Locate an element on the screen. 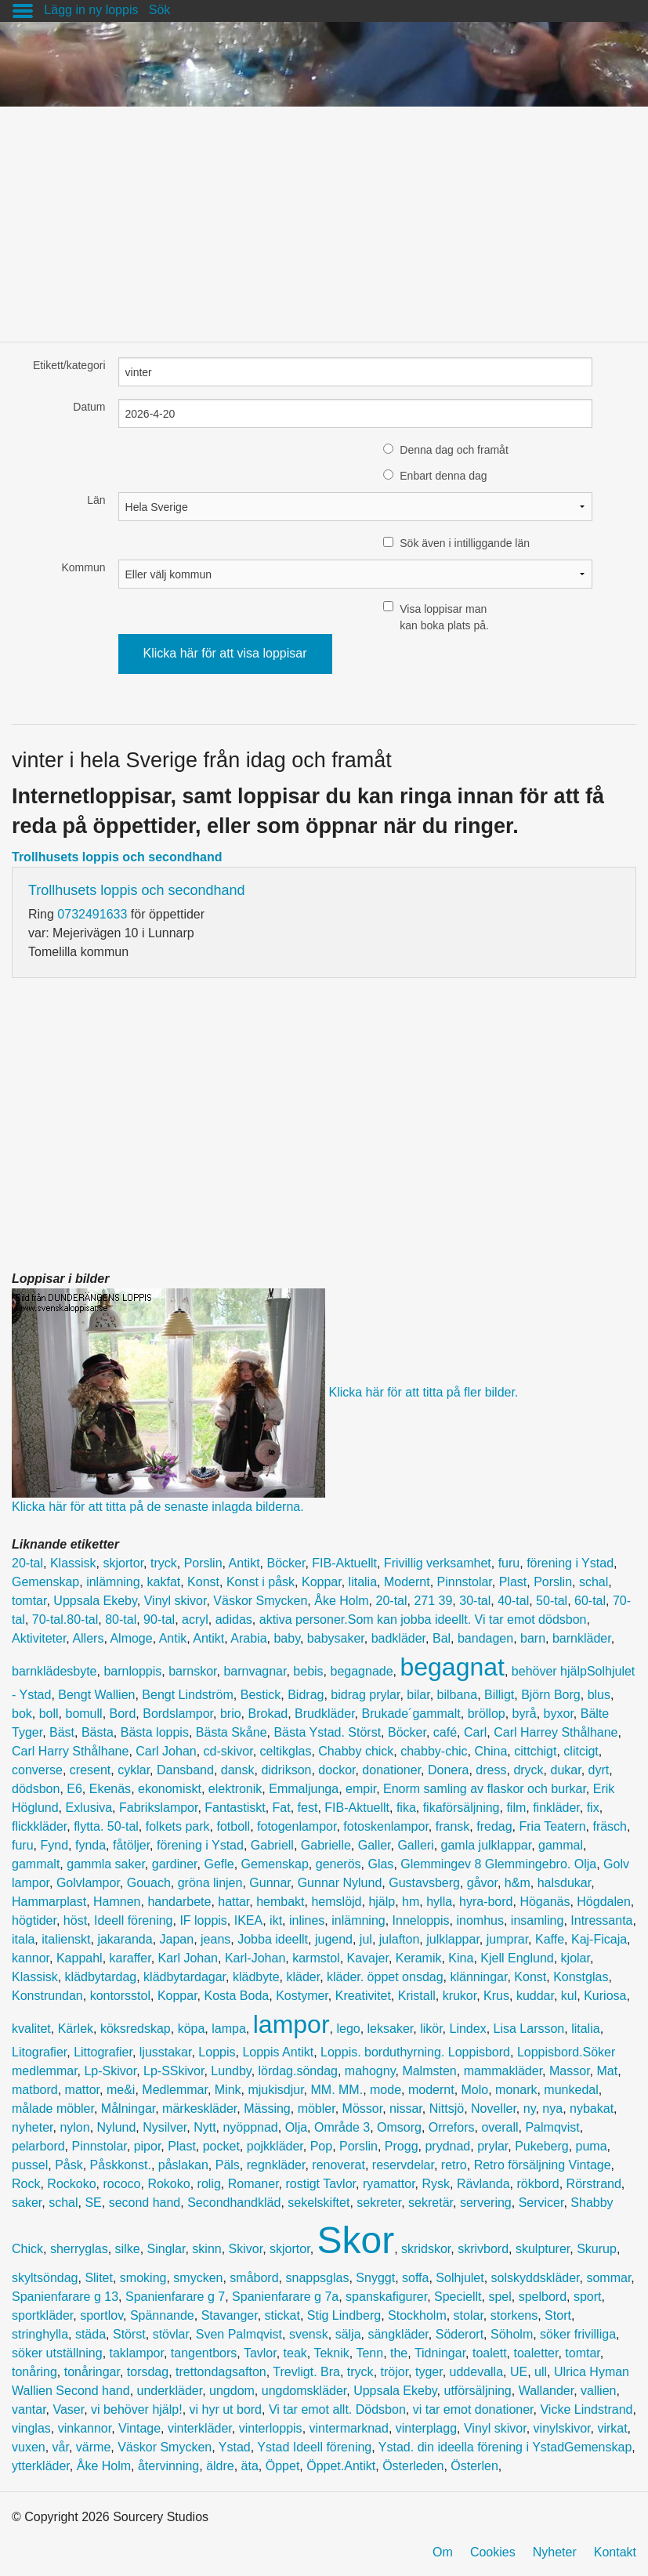 This screenshot has height=2576, width=648. äldre is located at coordinates (220, 2466).